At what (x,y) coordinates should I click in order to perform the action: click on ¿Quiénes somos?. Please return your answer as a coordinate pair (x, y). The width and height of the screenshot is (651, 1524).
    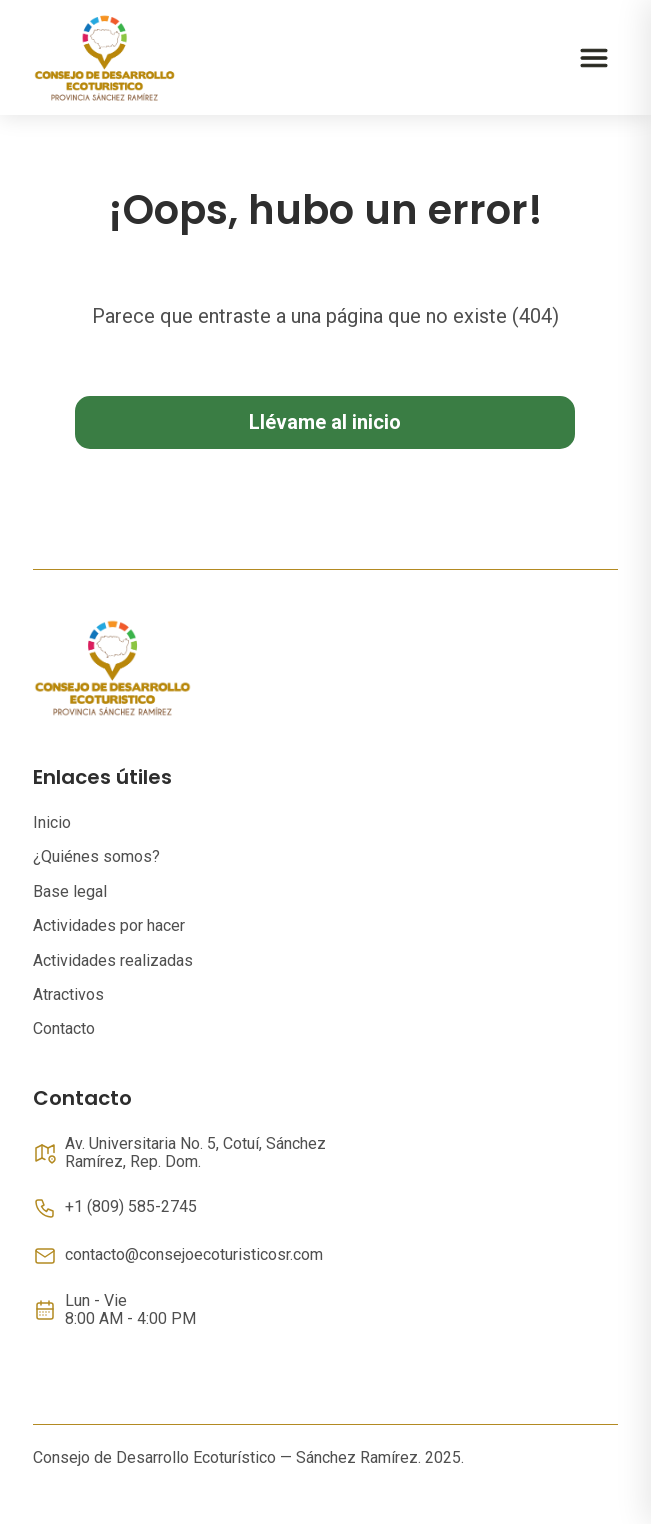
    Looking at the image, I should click on (96, 856).